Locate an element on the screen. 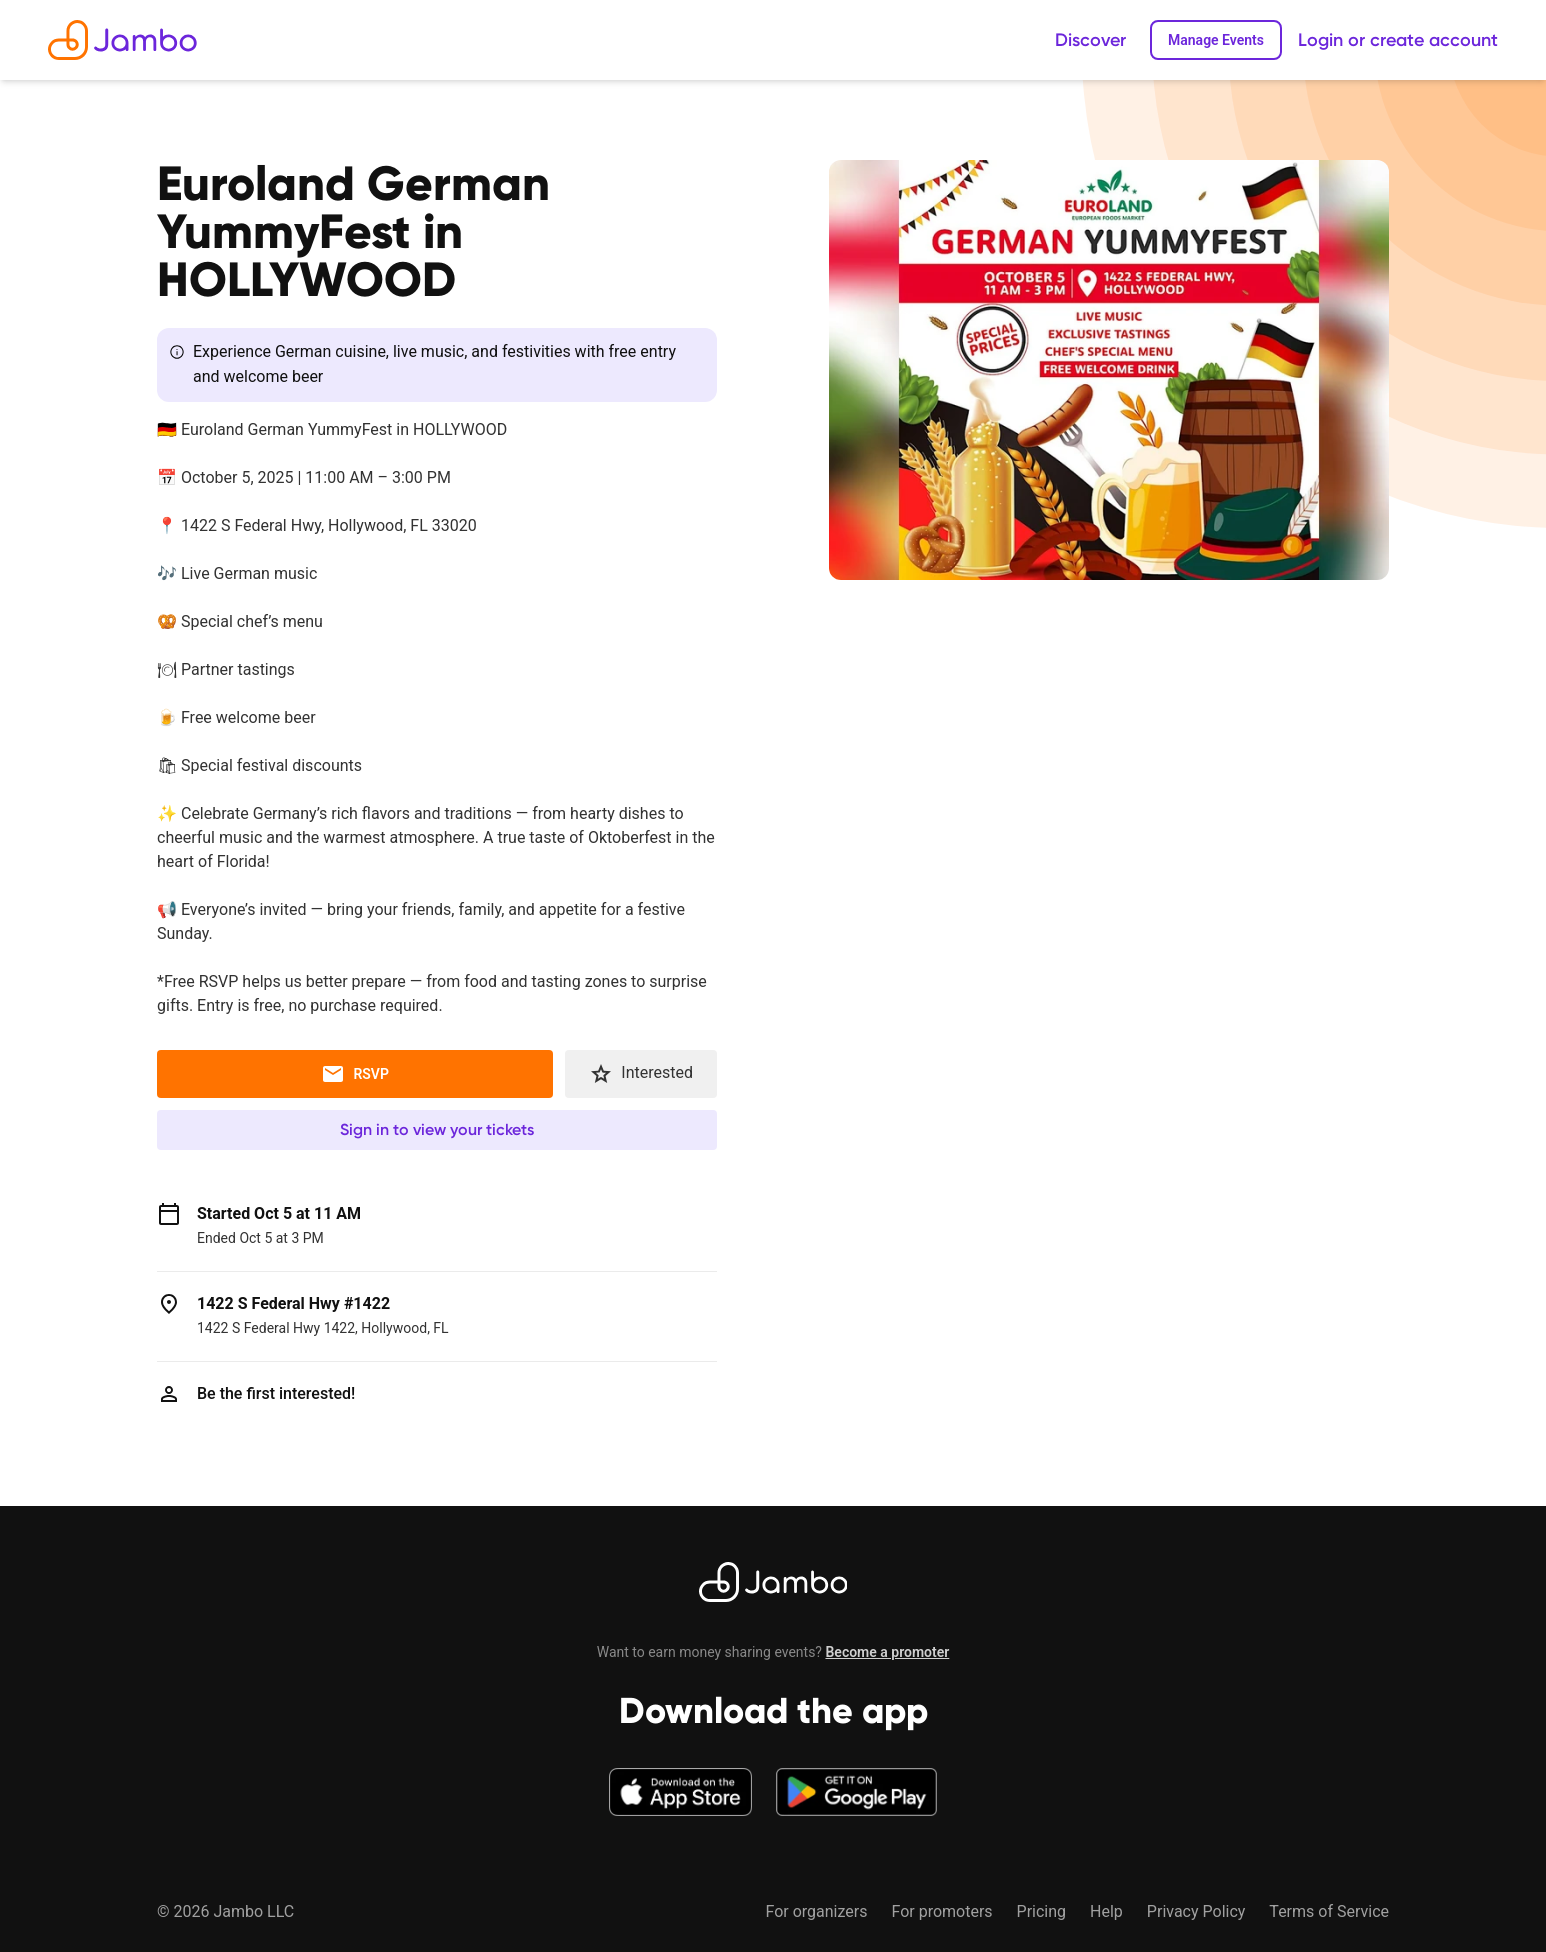 The width and height of the screenshot is (1546, 1952). Interested [button] is located at coordinates (641, 1074).